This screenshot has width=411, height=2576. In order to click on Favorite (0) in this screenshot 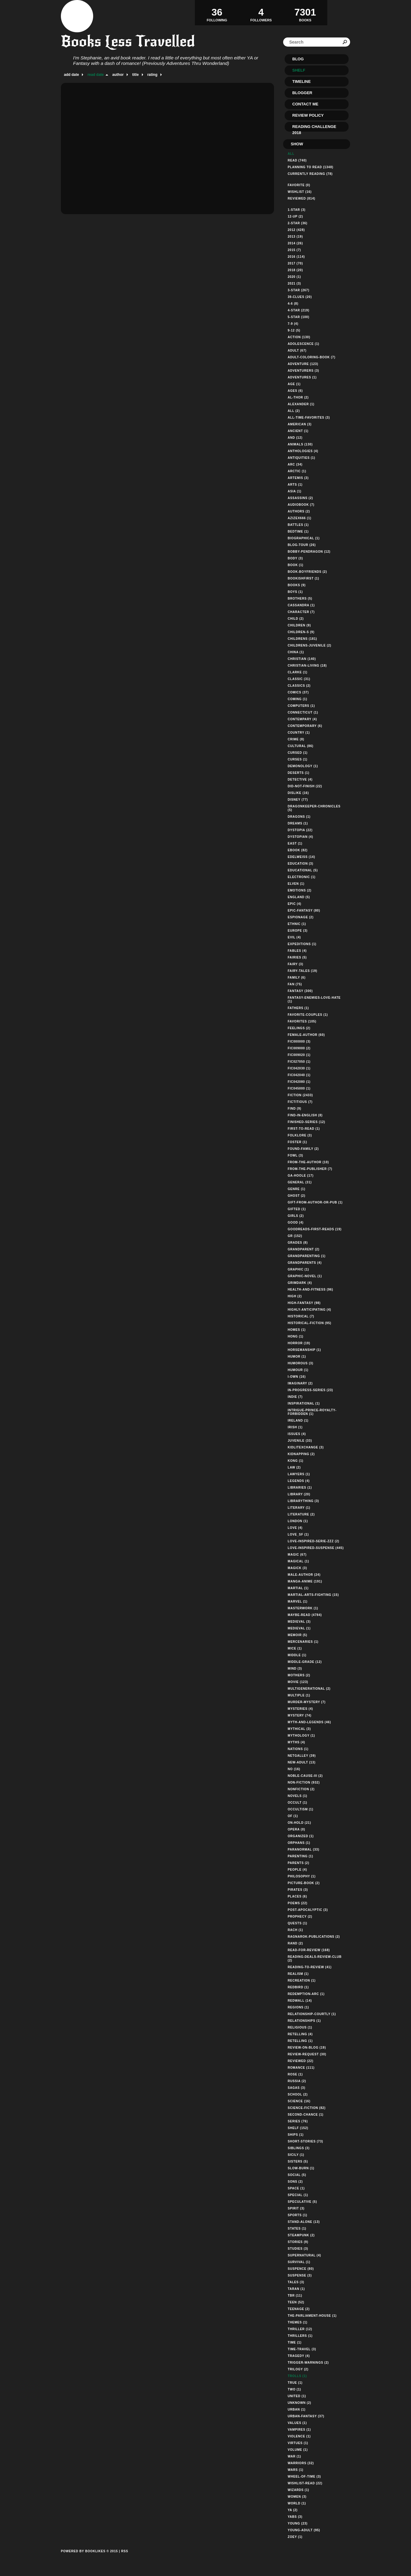, I will do `click(299, 185)`.